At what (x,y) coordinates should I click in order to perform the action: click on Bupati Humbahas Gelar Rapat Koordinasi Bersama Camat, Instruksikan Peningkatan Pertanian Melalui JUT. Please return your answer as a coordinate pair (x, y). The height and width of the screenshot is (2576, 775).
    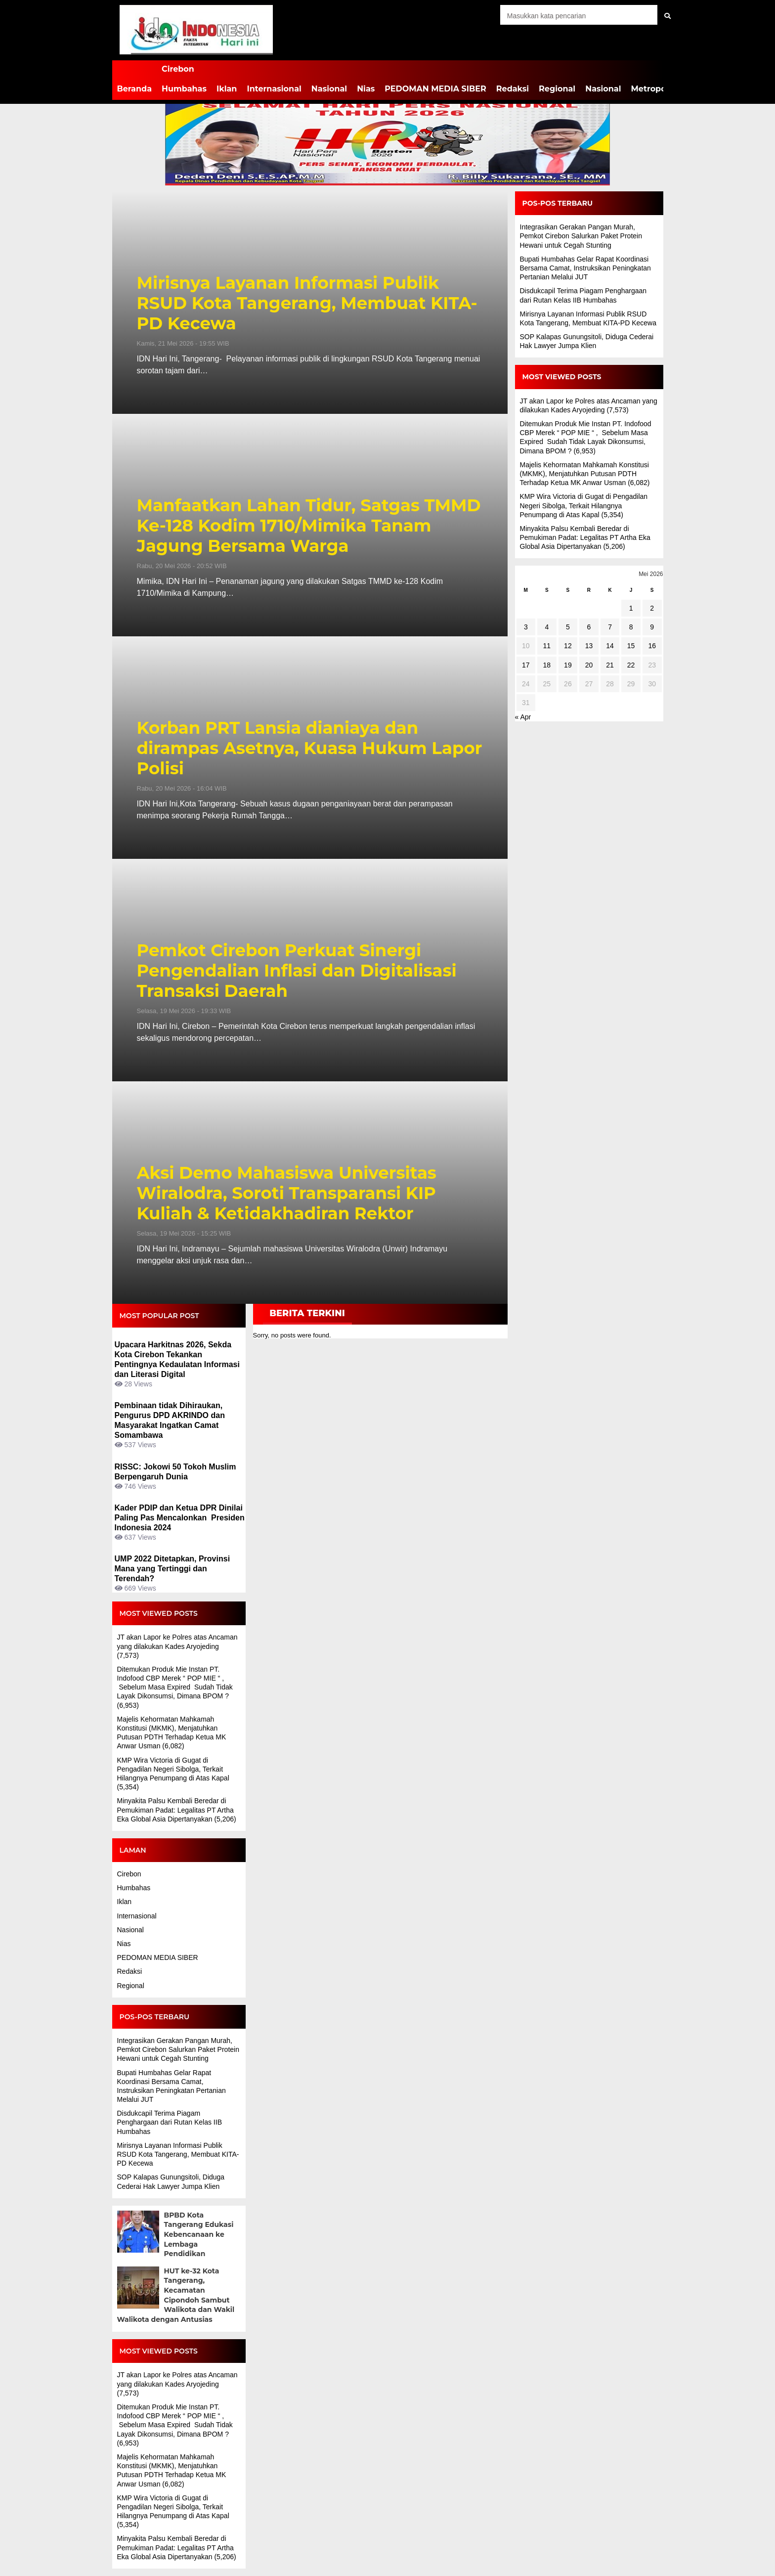
    Looking at the image, I should click on (585, 268).